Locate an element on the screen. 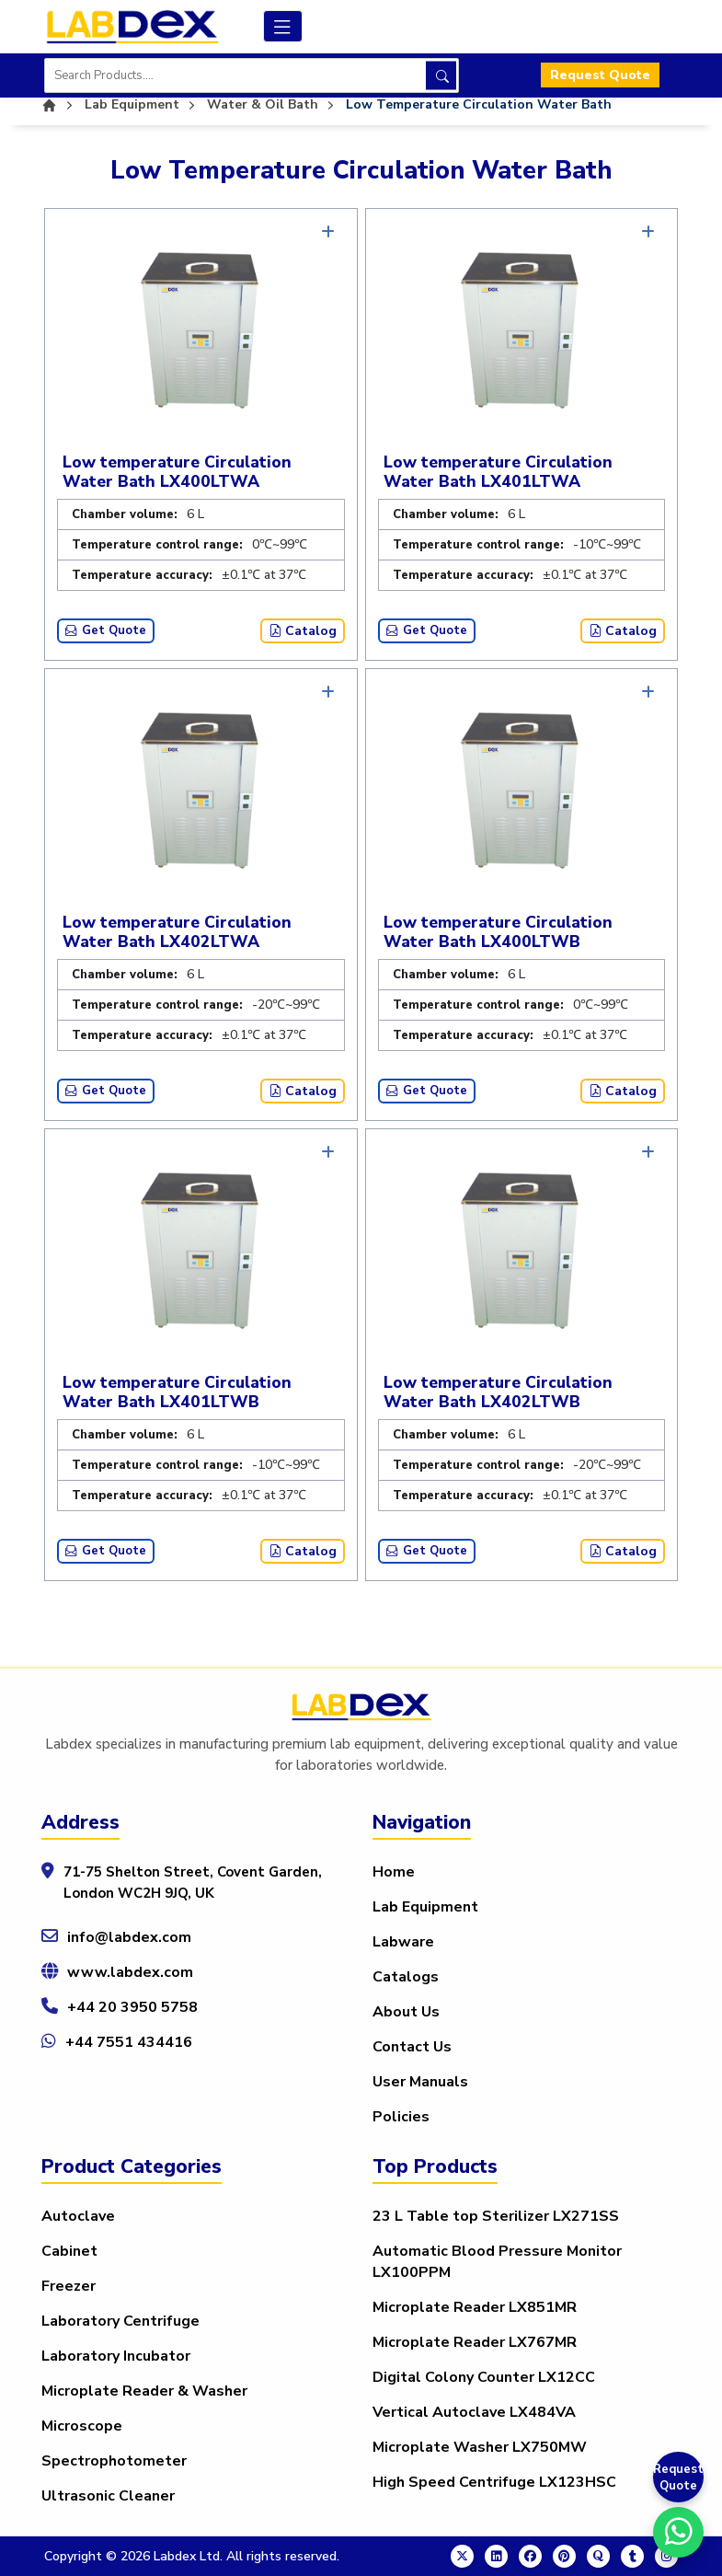  Catalogs is located at coordinates (405, 1977).